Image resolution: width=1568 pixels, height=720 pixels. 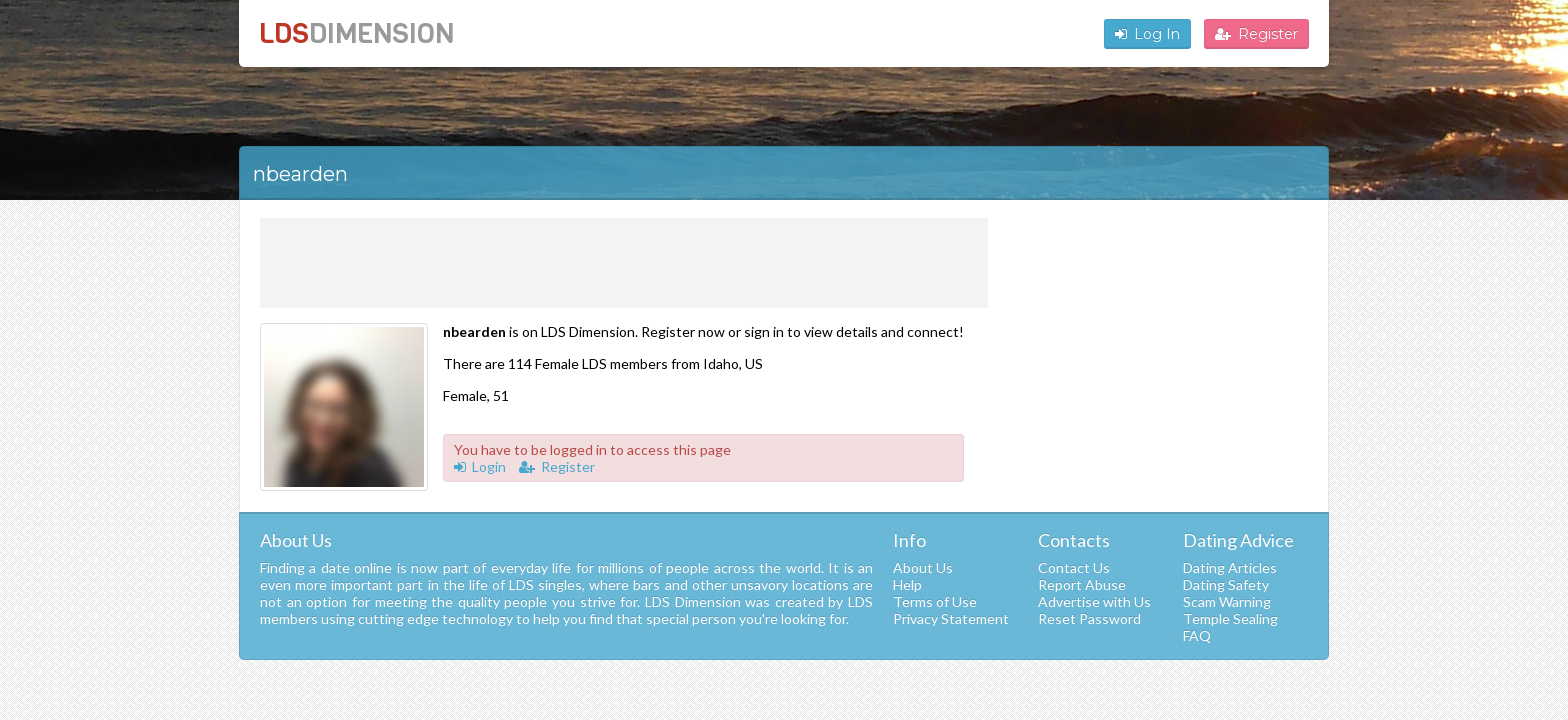 I want to click on Dating Safety, so click(x=1226, y=584).